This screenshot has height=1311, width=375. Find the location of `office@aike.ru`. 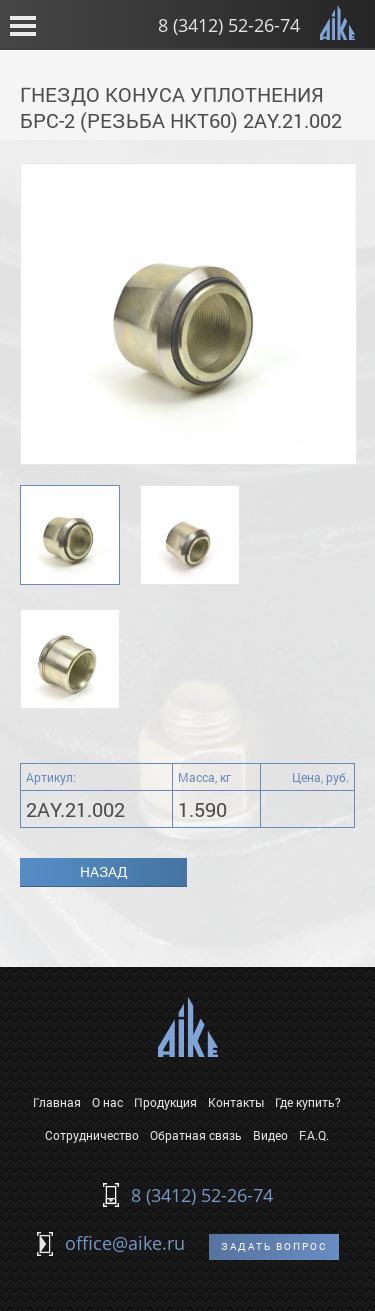

office@aike.ru is located at coordinates (125, 1243).